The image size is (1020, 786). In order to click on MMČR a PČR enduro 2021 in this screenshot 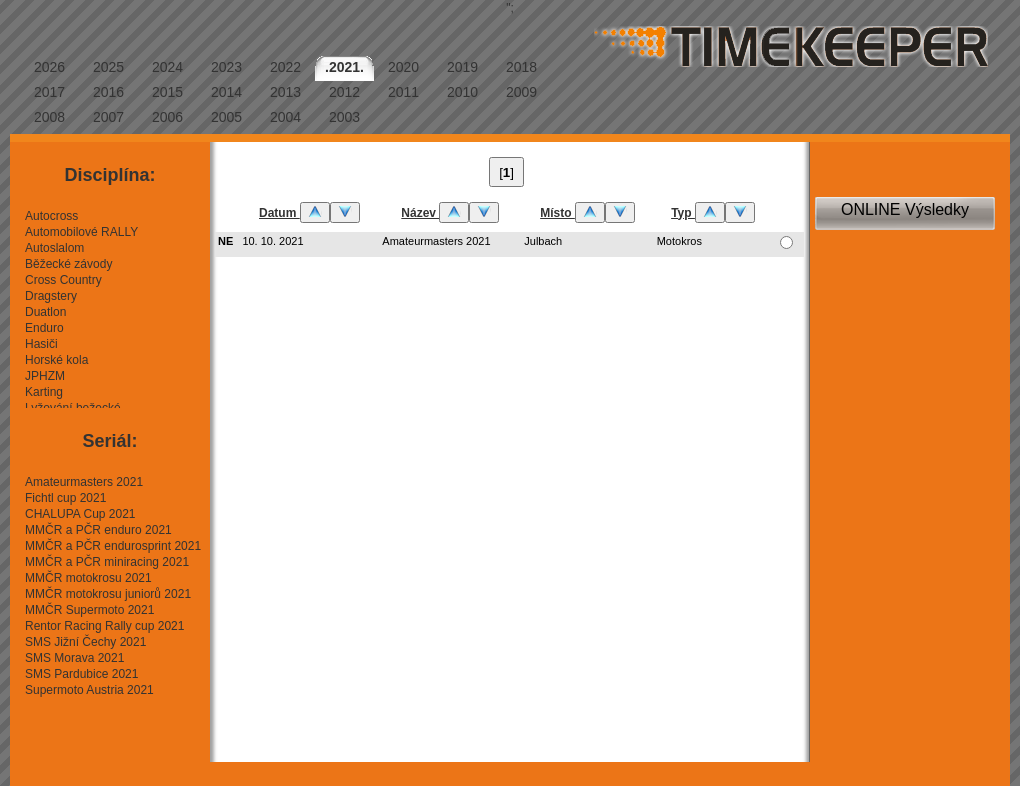, I will do `click(98, 530)`.